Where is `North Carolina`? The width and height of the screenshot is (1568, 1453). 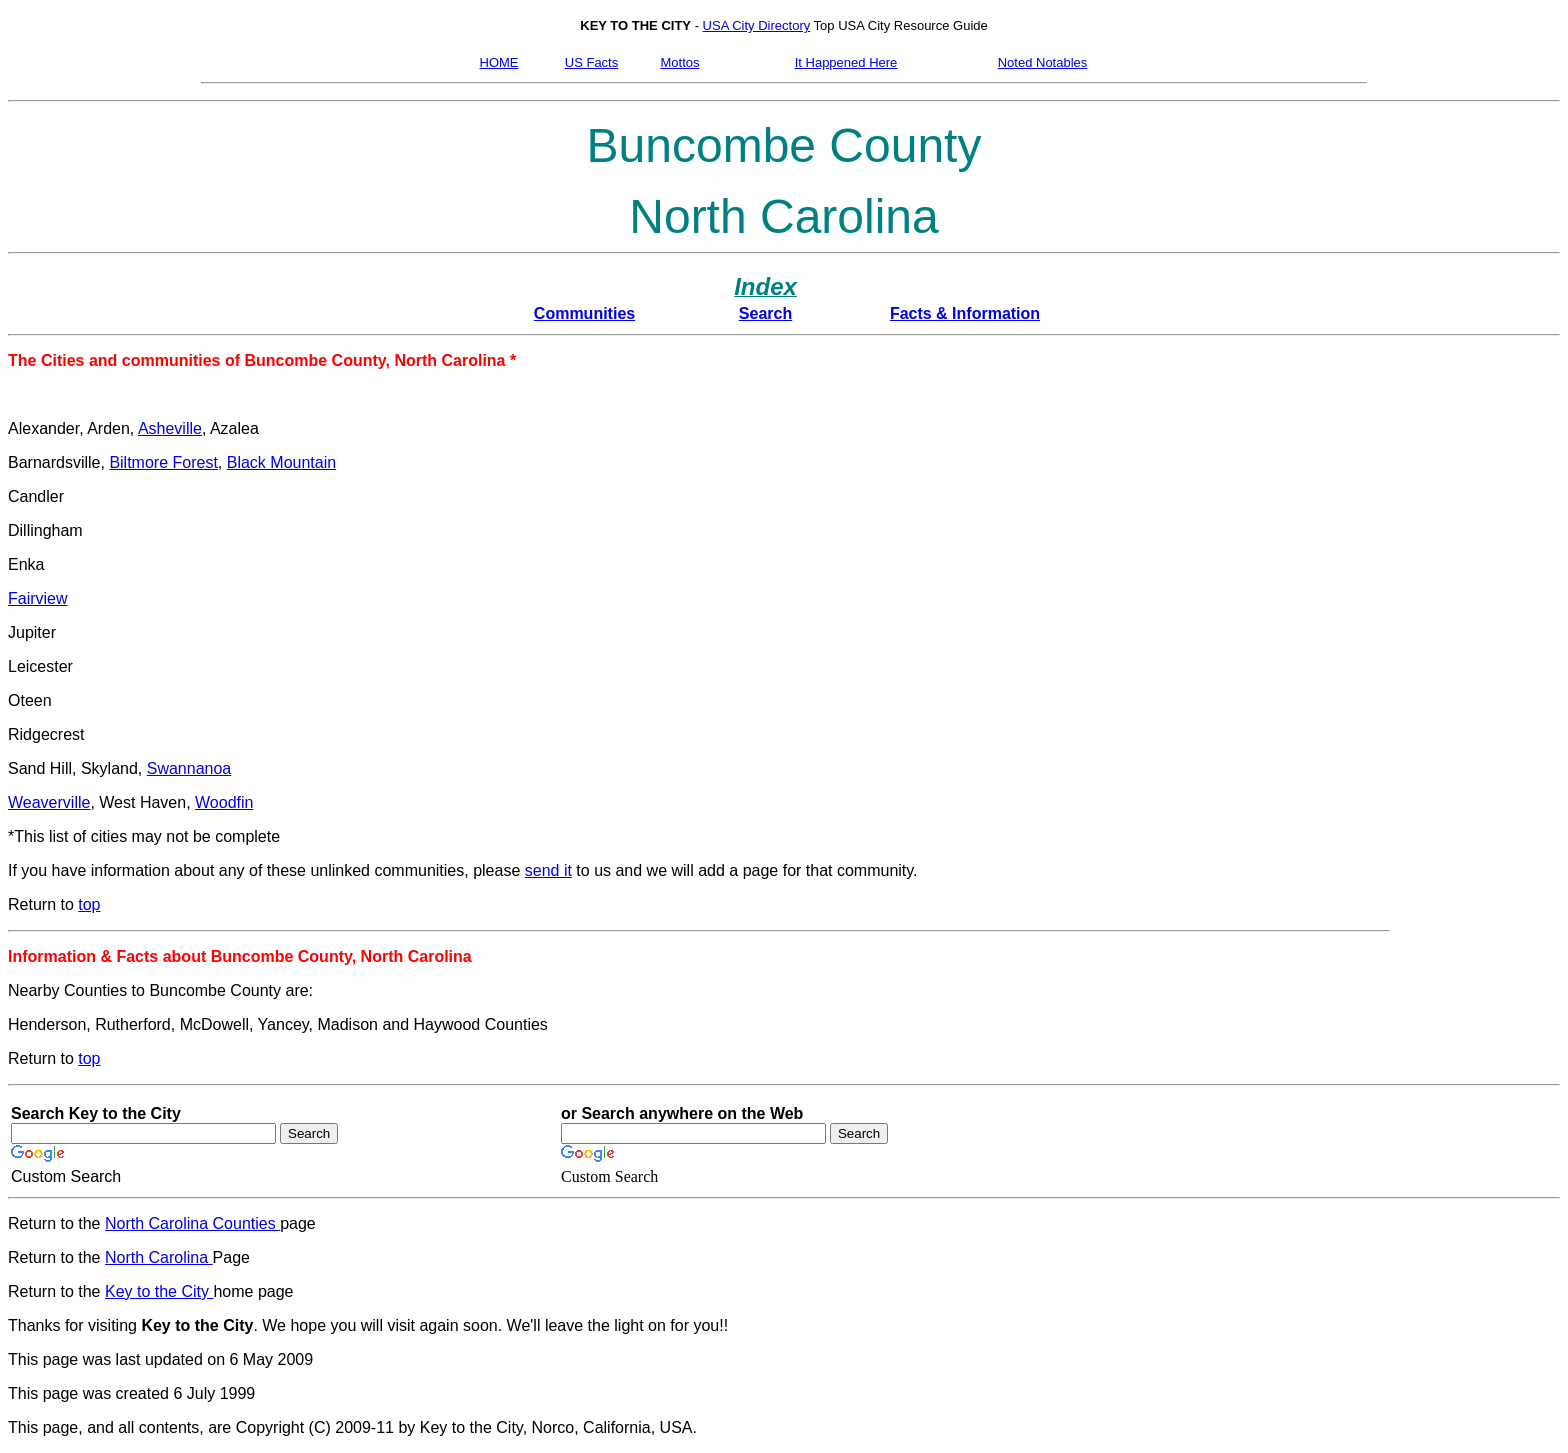 North Carolina is located at coordinates (159, 1257).